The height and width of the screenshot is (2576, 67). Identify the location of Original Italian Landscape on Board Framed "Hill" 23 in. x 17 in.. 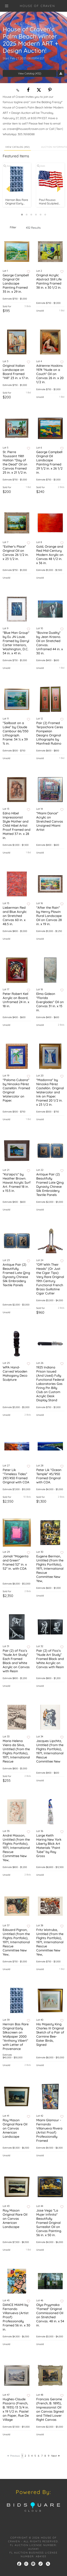
(16, 372).